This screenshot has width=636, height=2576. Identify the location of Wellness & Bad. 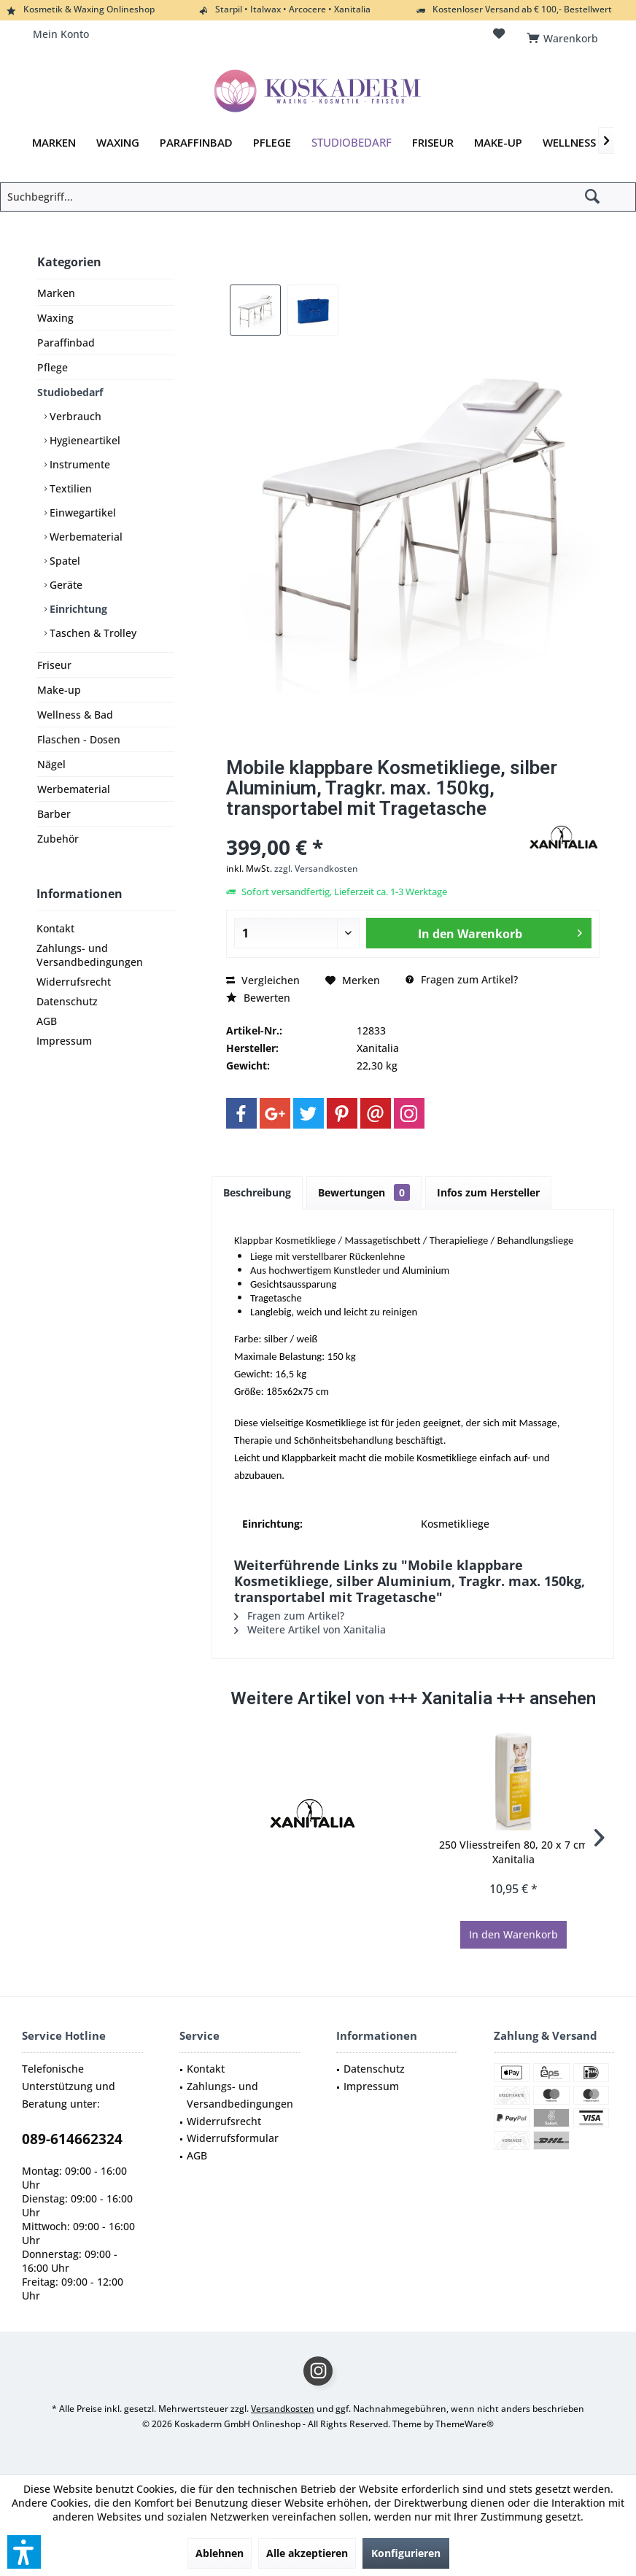
(75, 715).